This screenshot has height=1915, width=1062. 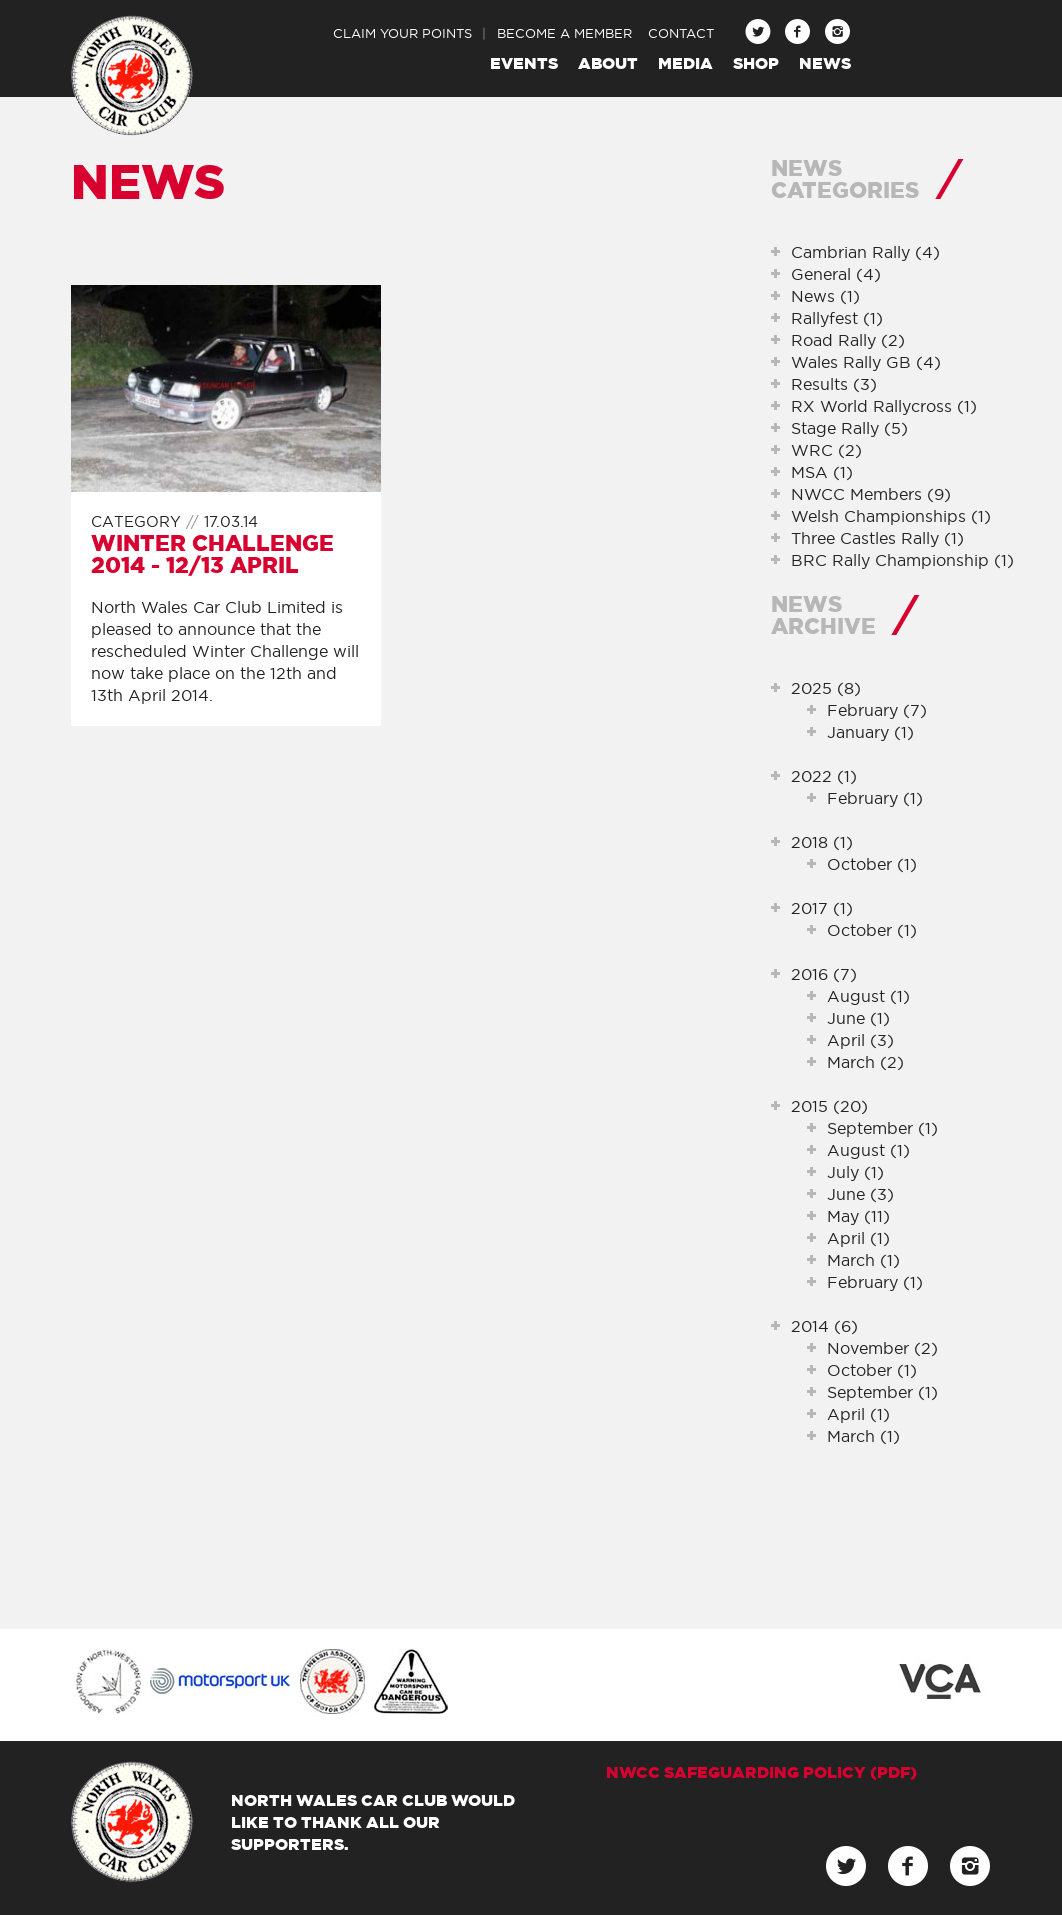 What do you see at coordinates (855, 1172) in the screenshot?
I see `July (1)` at bounding box center [855, 1172].